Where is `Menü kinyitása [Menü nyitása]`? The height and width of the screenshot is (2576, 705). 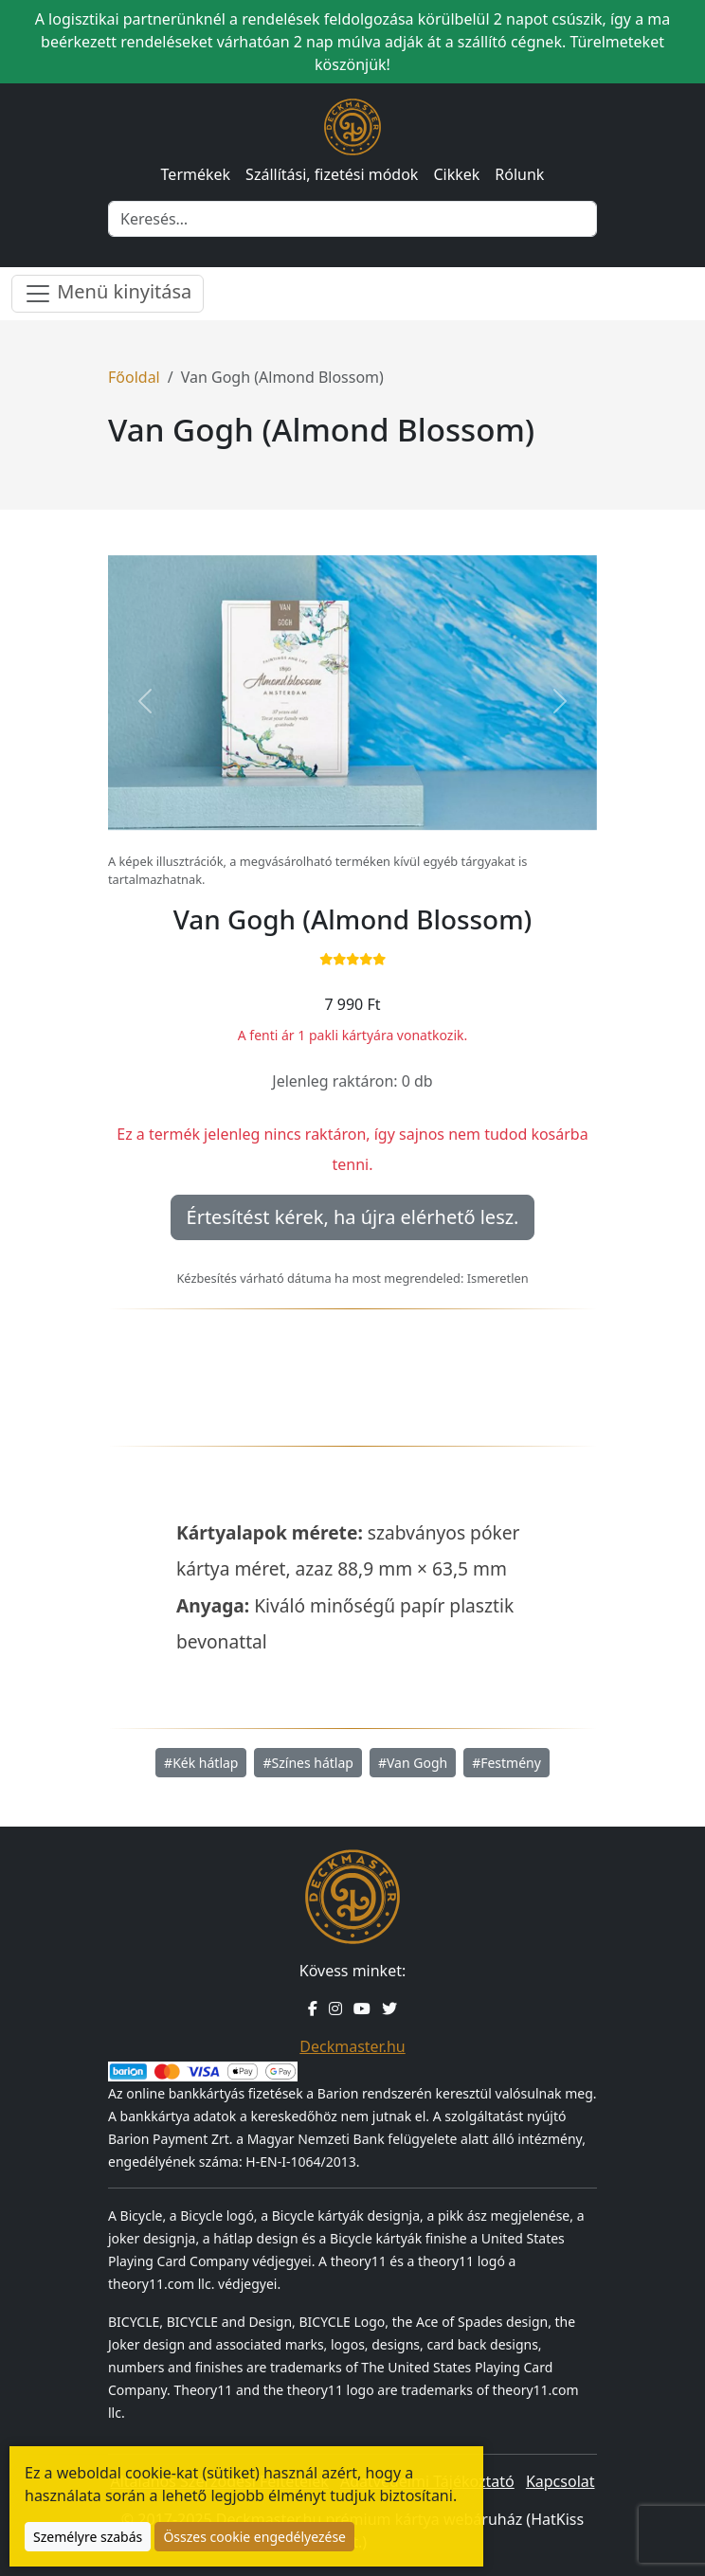
Menü kinyitása [Menü nyitása] is located at coordinates (107, 293).